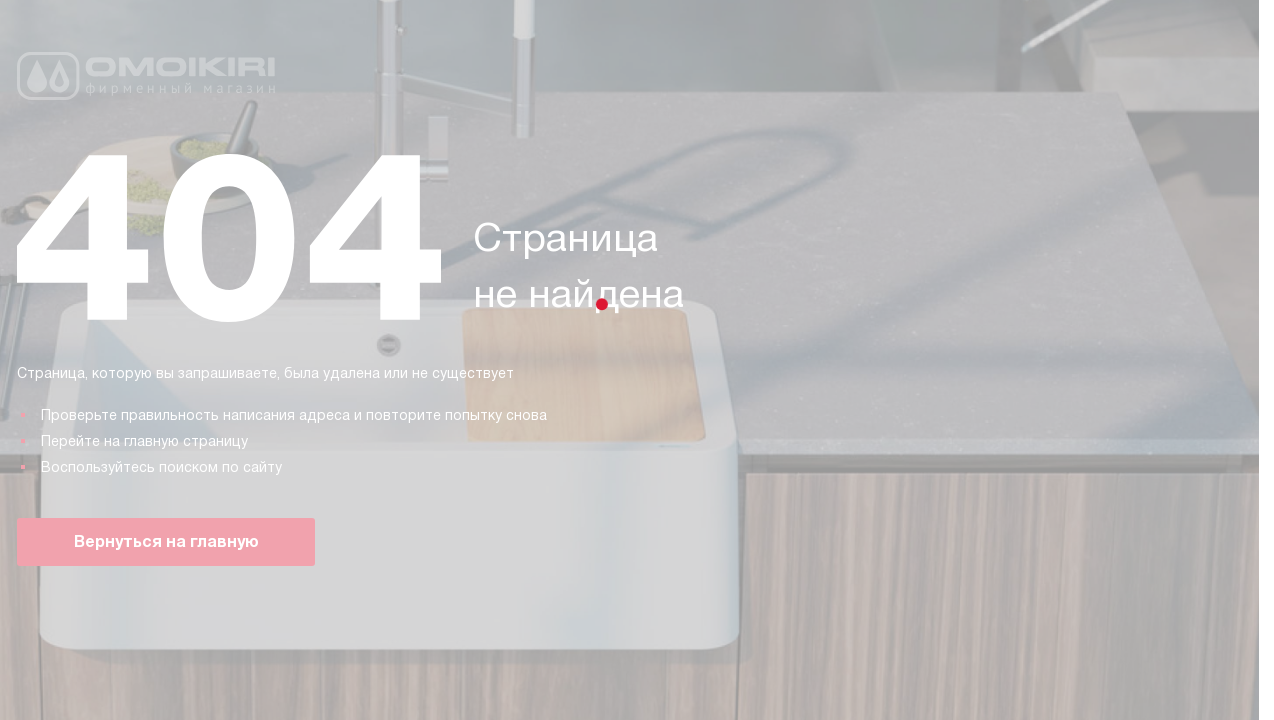 The height and width of the screenshot is (720, 1274). Describe the element at coordinates (166, 541) in the screenshot. I see `Вернуться на главную` at that location.